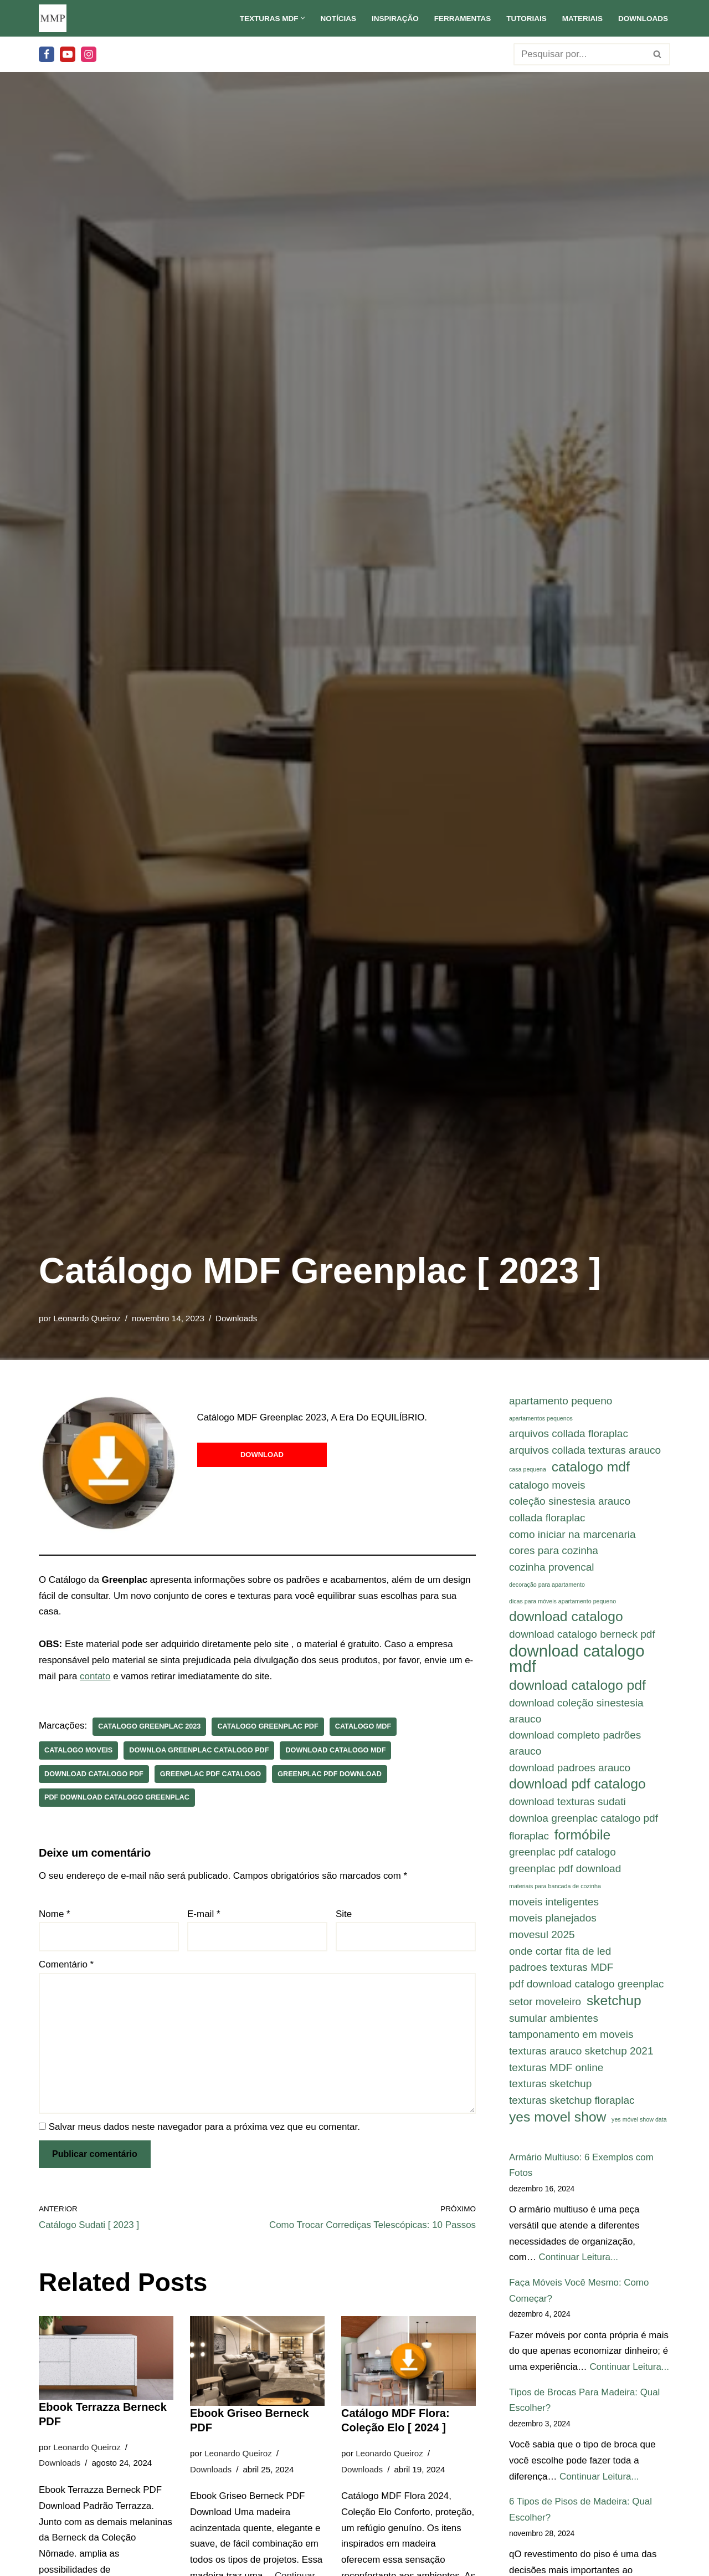 This screenshot has height=2576, width=709. What do you see at coordinates (204, 2128) in the screenshot?
I see `Salvar meus dados neste navegador para a próxima vez que eu comentar.` at bounding box center [204, 2128].